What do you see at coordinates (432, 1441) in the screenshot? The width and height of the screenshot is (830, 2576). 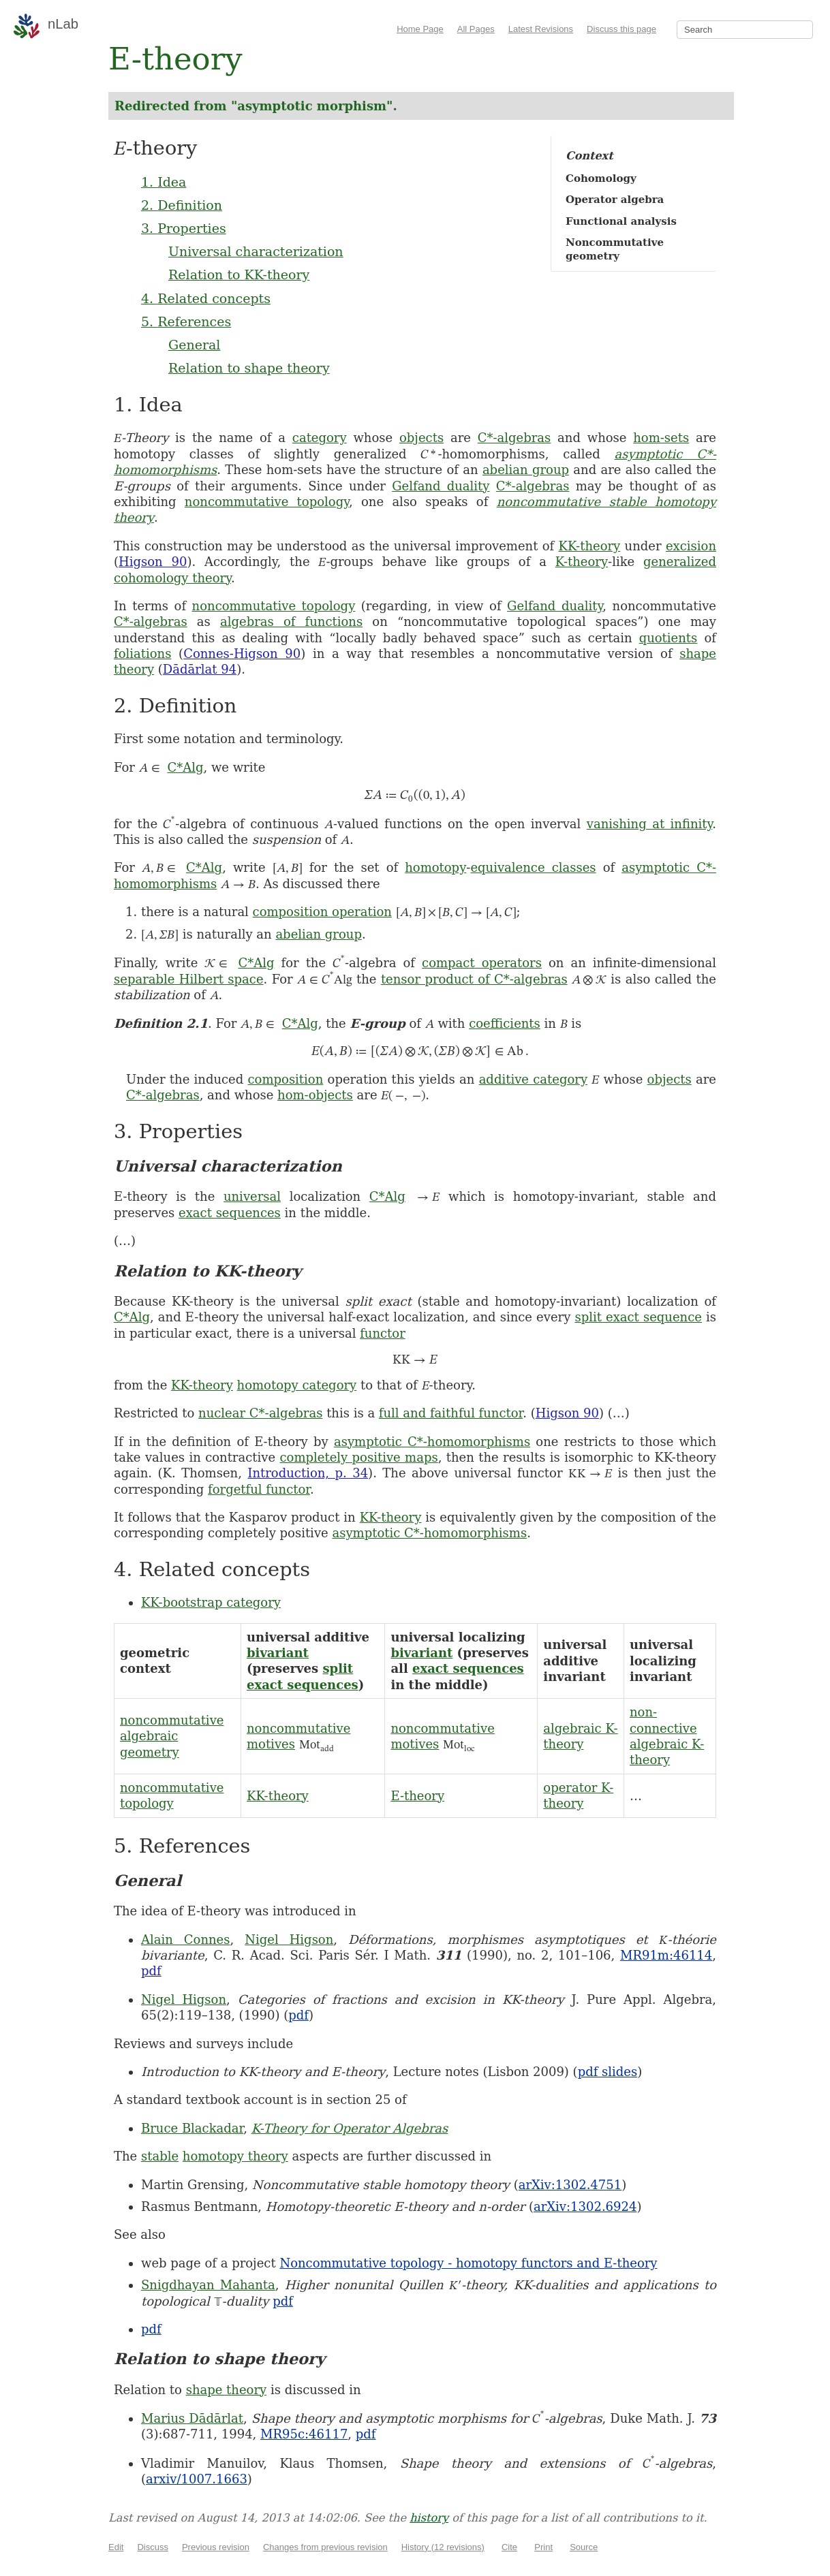 I see `asymptotic C*-homomorphisms` at bounding box center [432, 1441].